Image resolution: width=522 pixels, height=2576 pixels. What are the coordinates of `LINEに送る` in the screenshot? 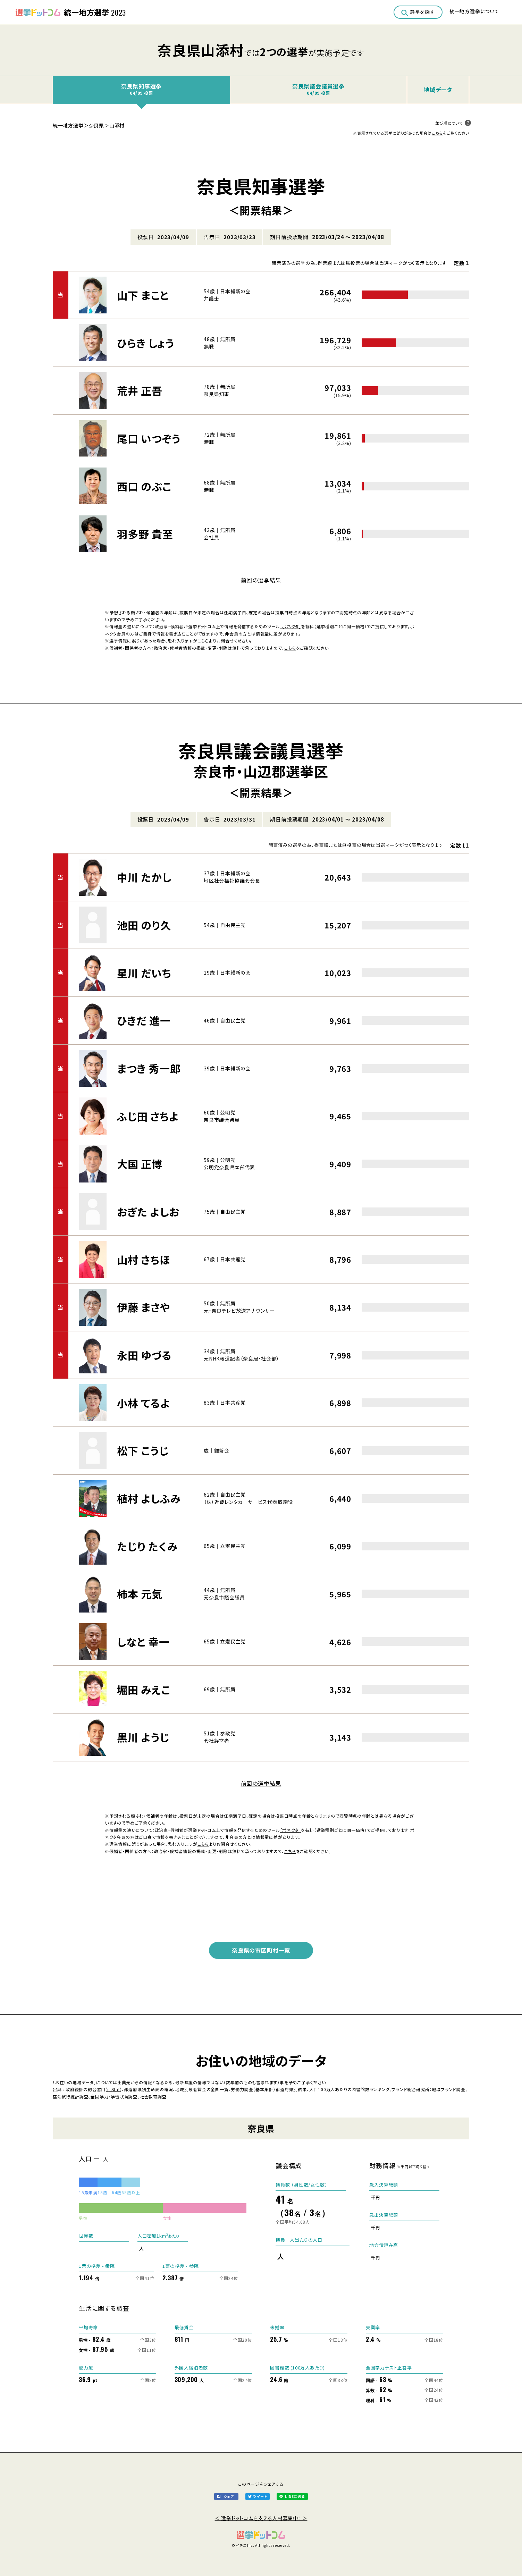 It's located at (295, 2496).